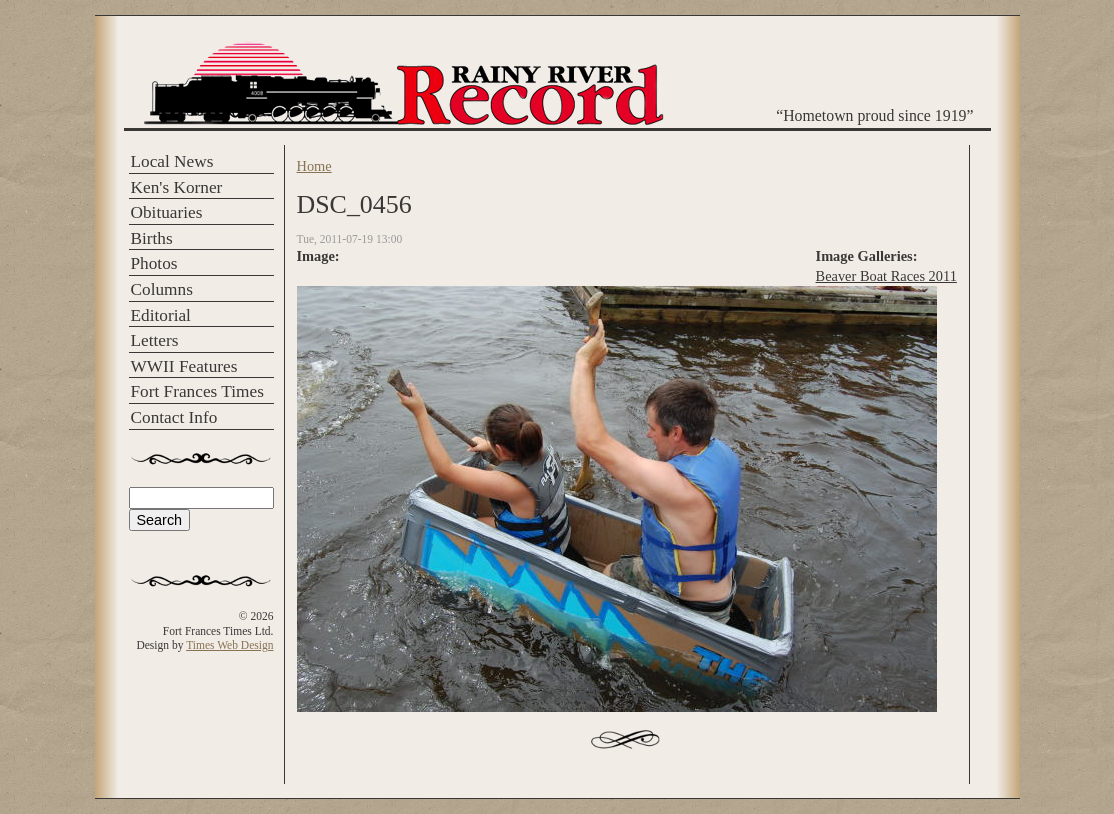 This screenshot has height=814, width=1114. I want to click on Births, so click(152, 238).